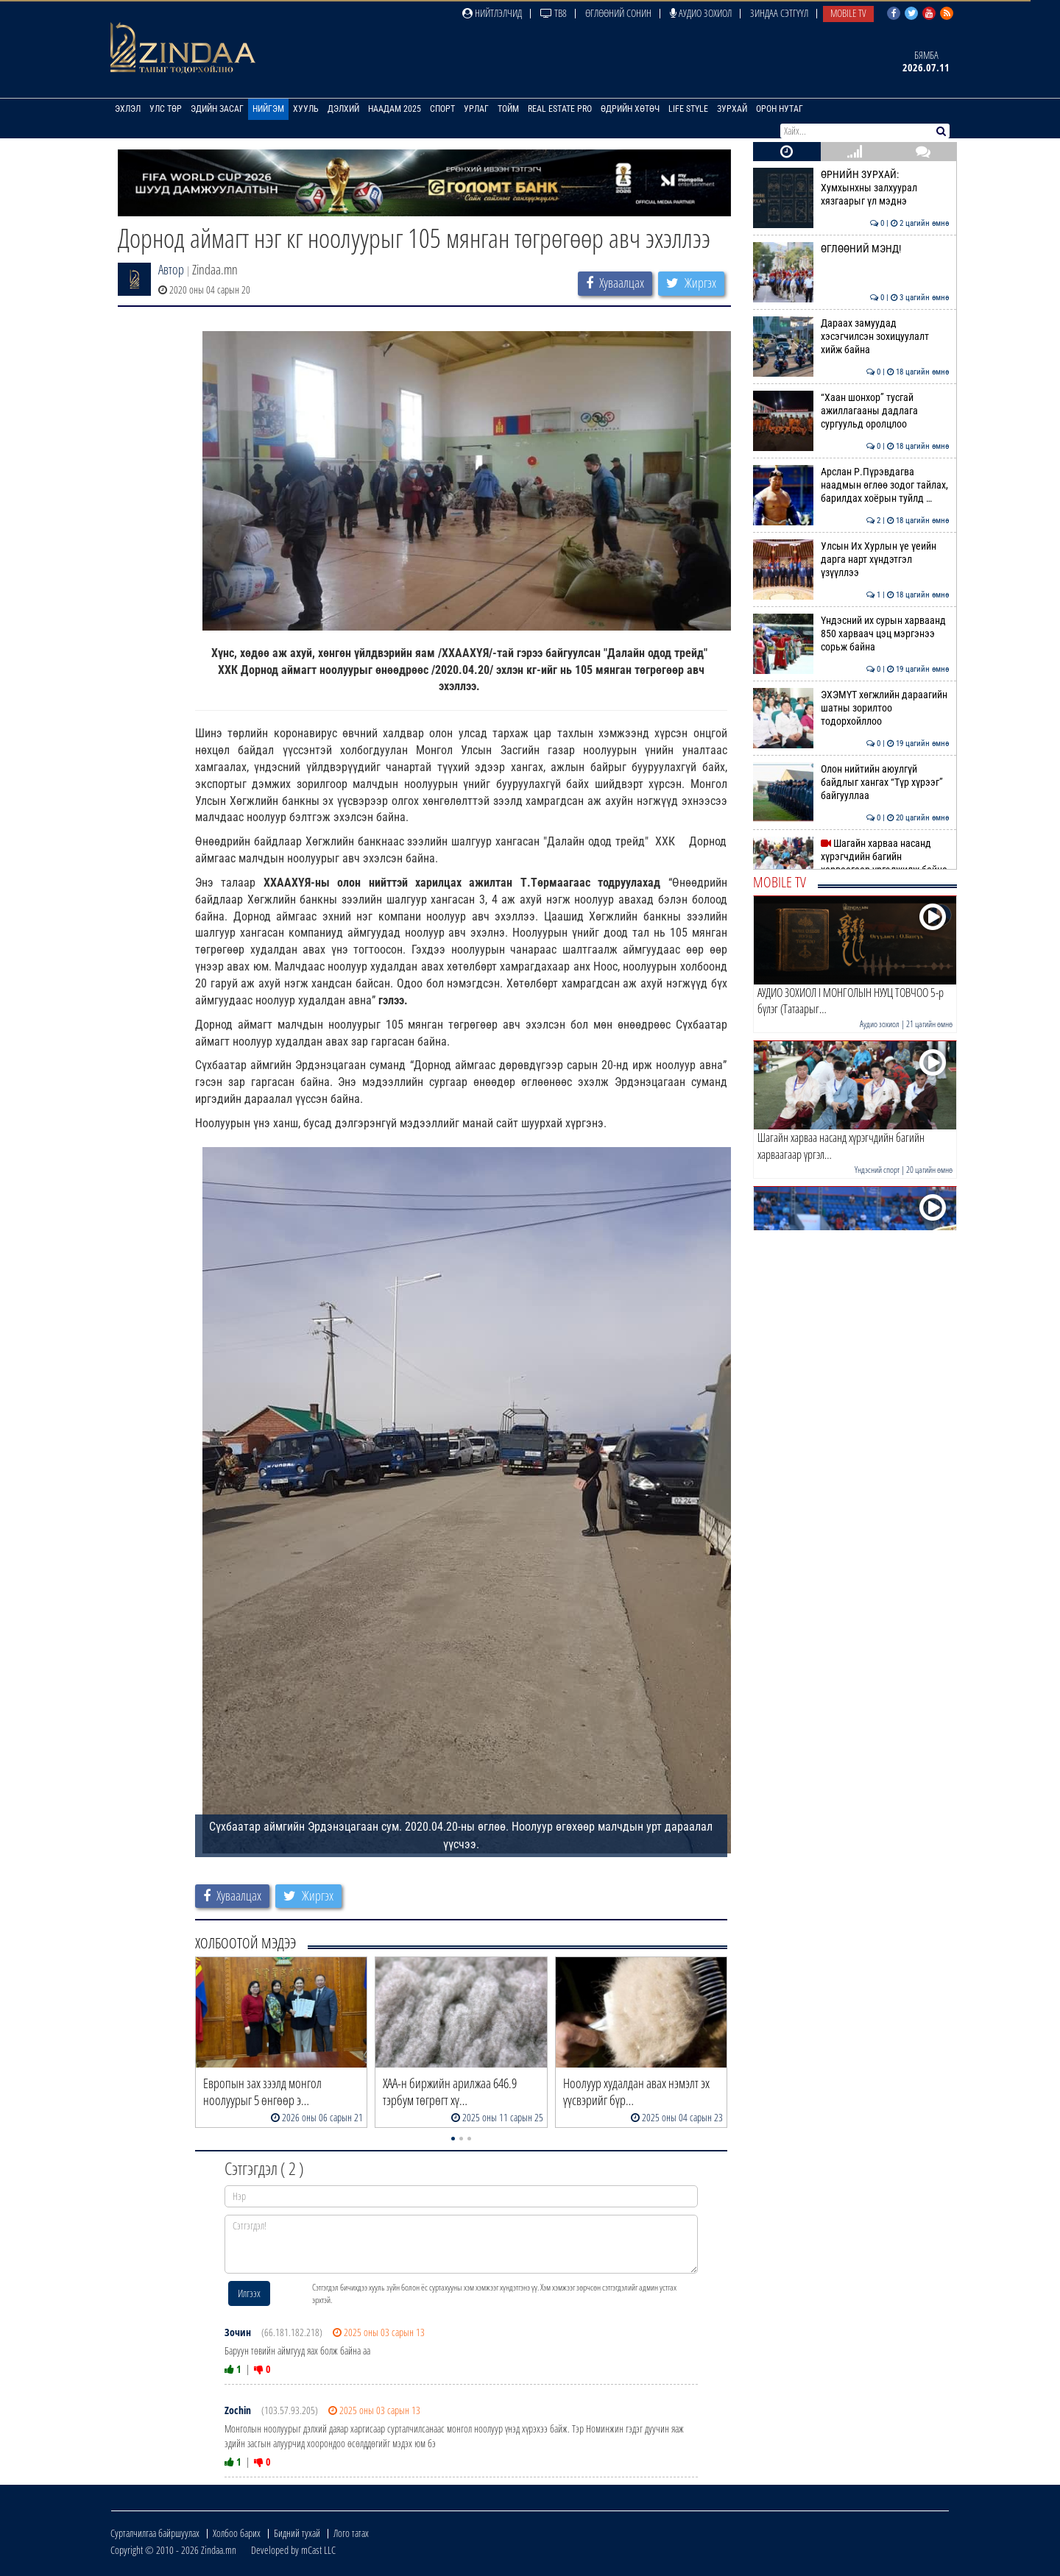  What do you see at coordinates (492, 13) in the screenshot?
I see `Нийтлэлчид` at bounding box center [492, 13].